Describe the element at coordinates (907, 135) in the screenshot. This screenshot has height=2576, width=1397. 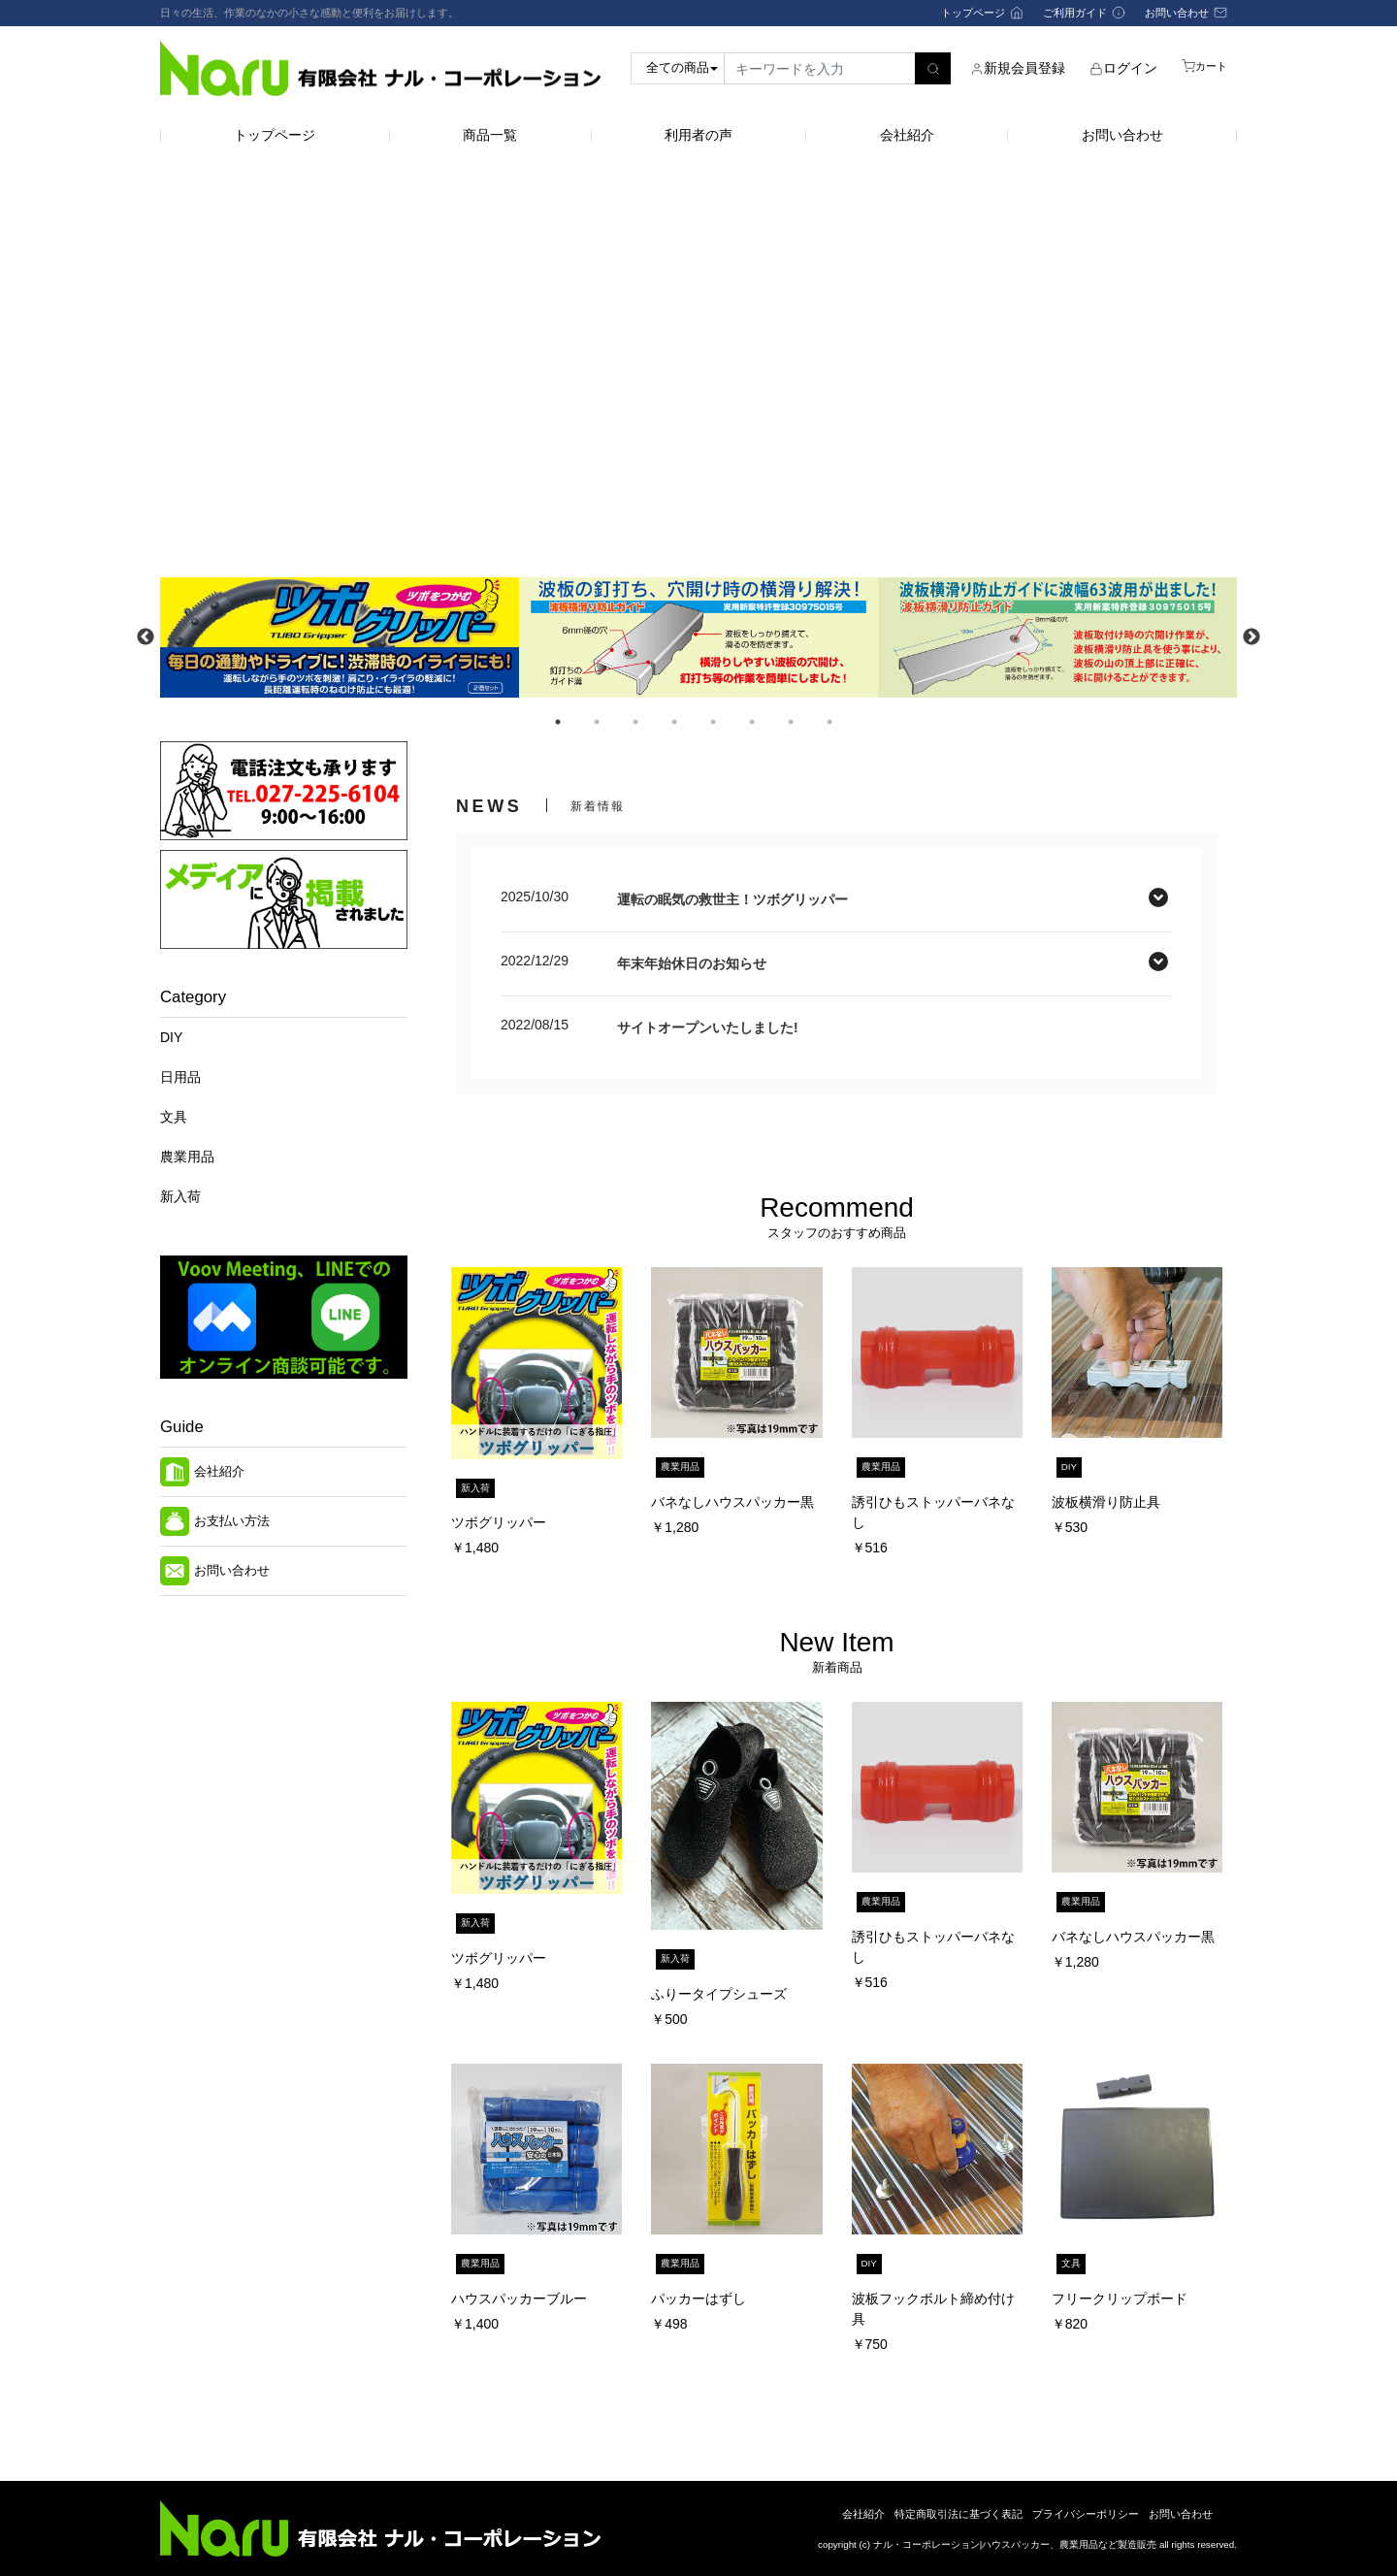
I see `会社紹介` at that location.